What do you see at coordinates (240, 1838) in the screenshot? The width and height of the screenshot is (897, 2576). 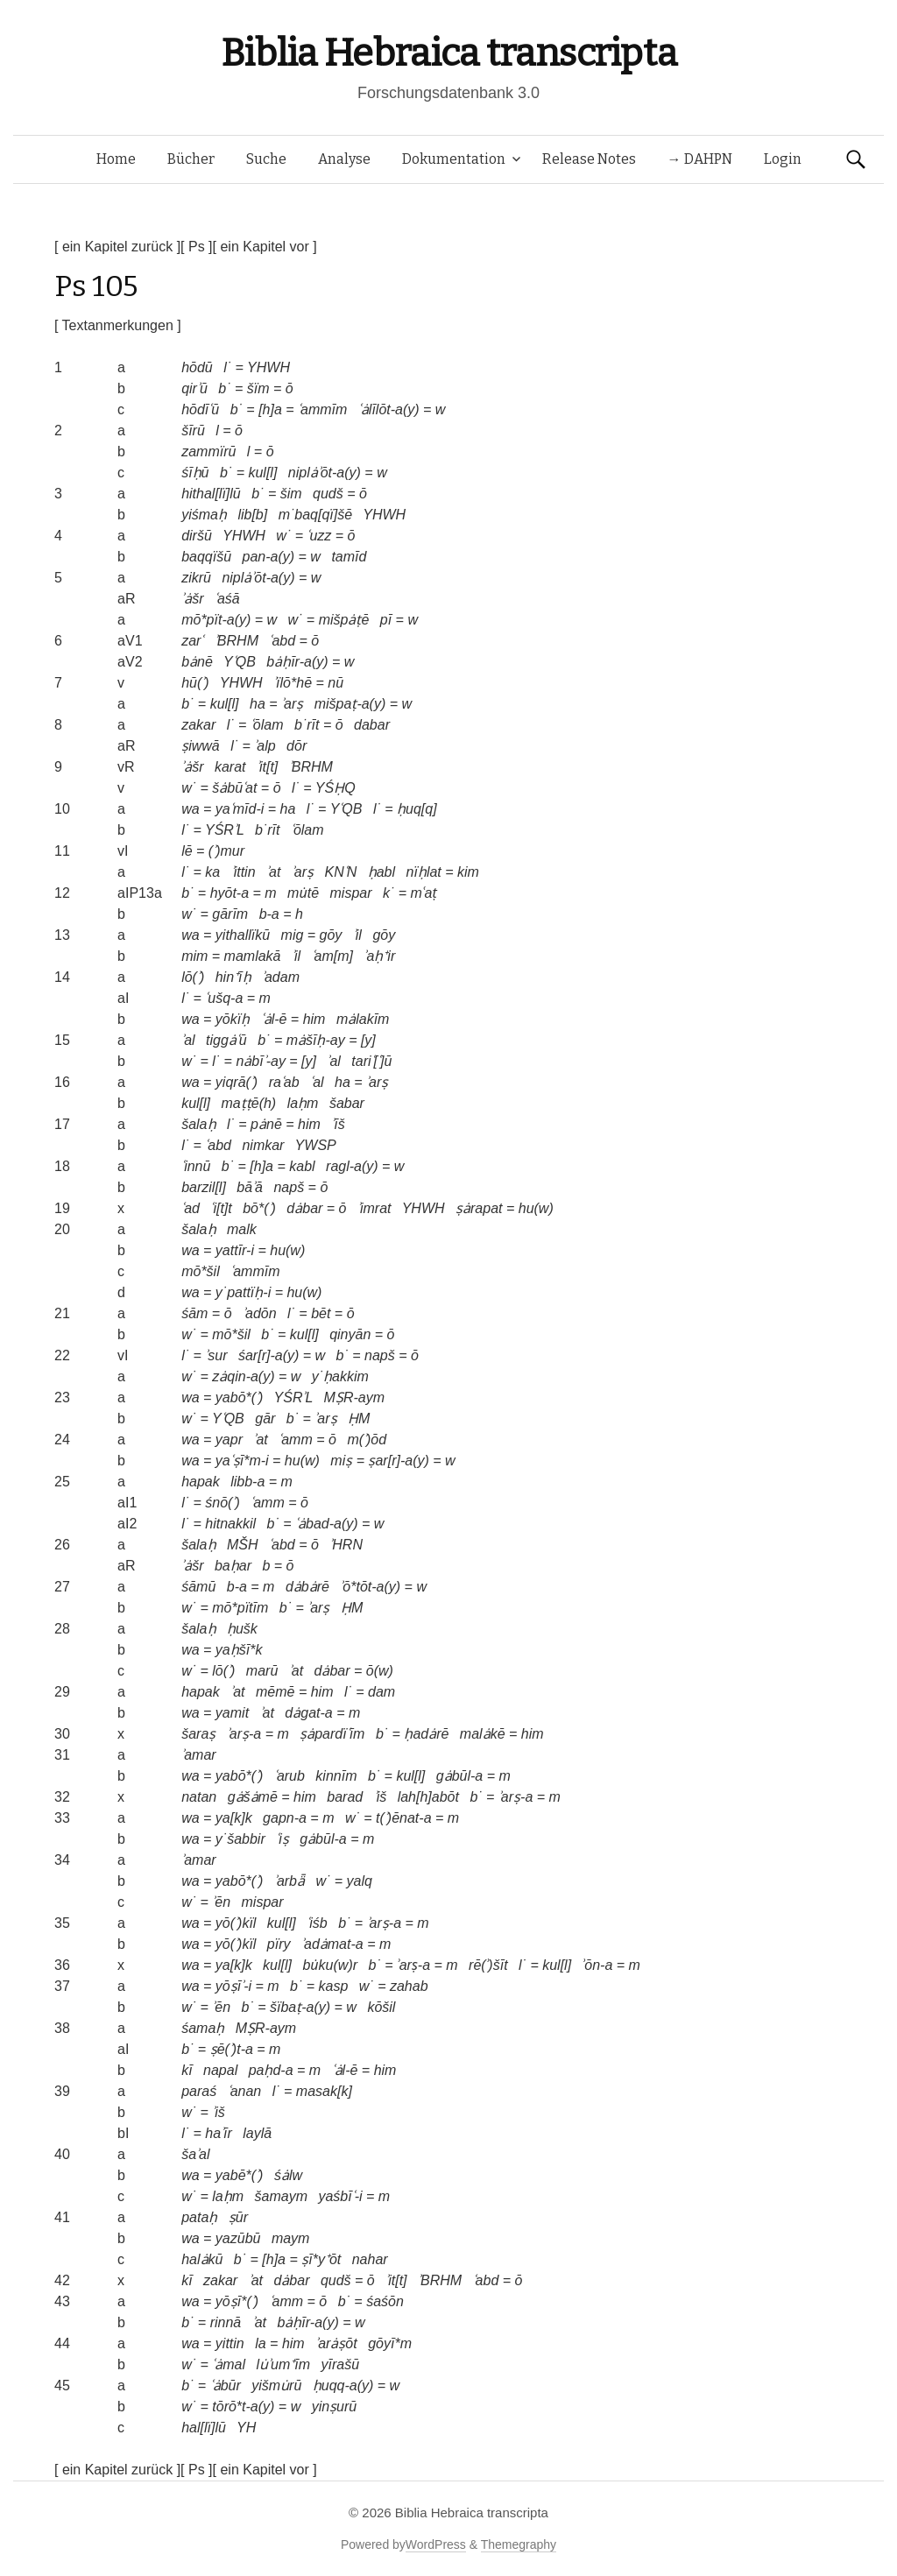 I see `y˙šabbir` at bounding box center [240, 1838].